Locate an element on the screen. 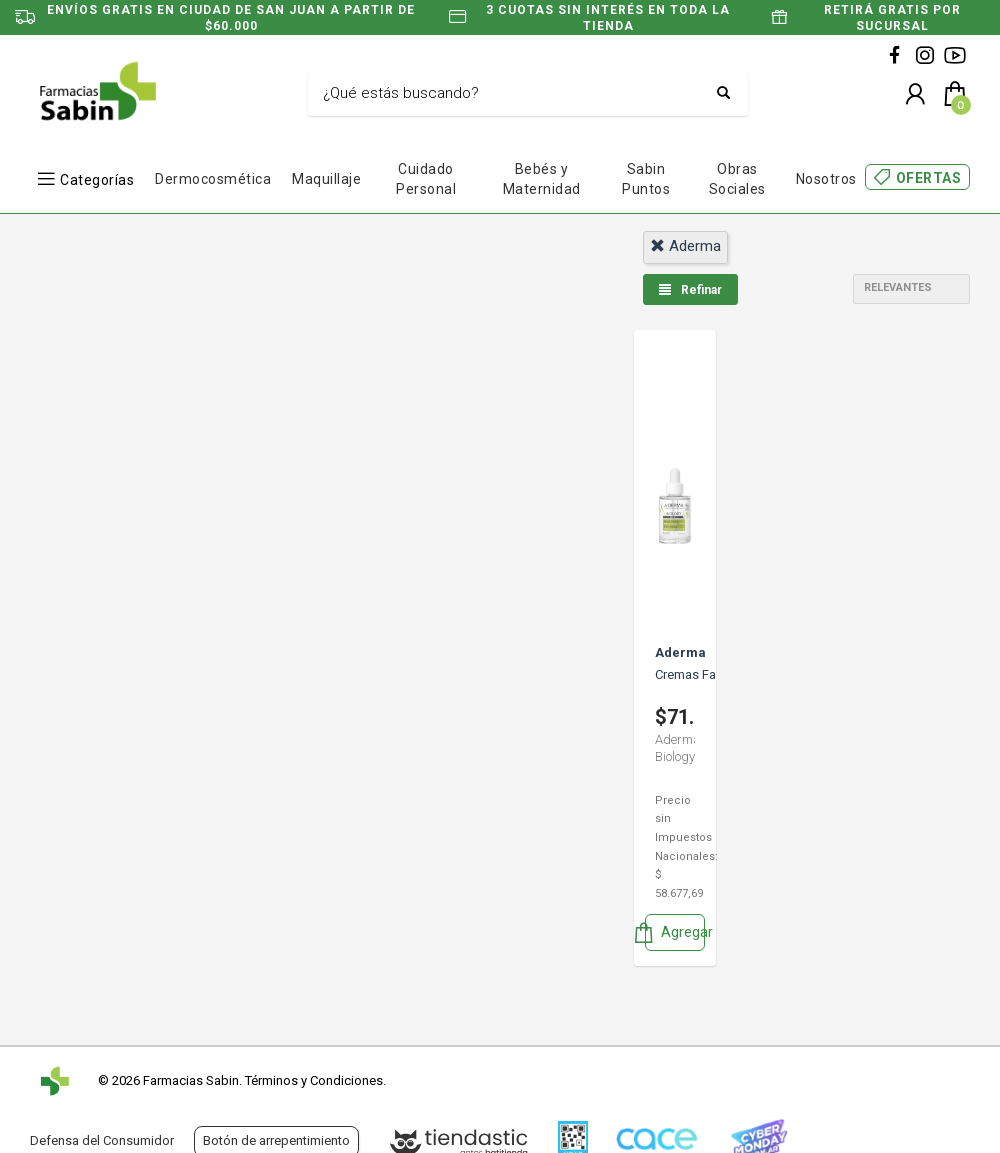 The width and height of the screenshot is (1000, 1153). Cuidado Personal is located at coordinates (426, 179).